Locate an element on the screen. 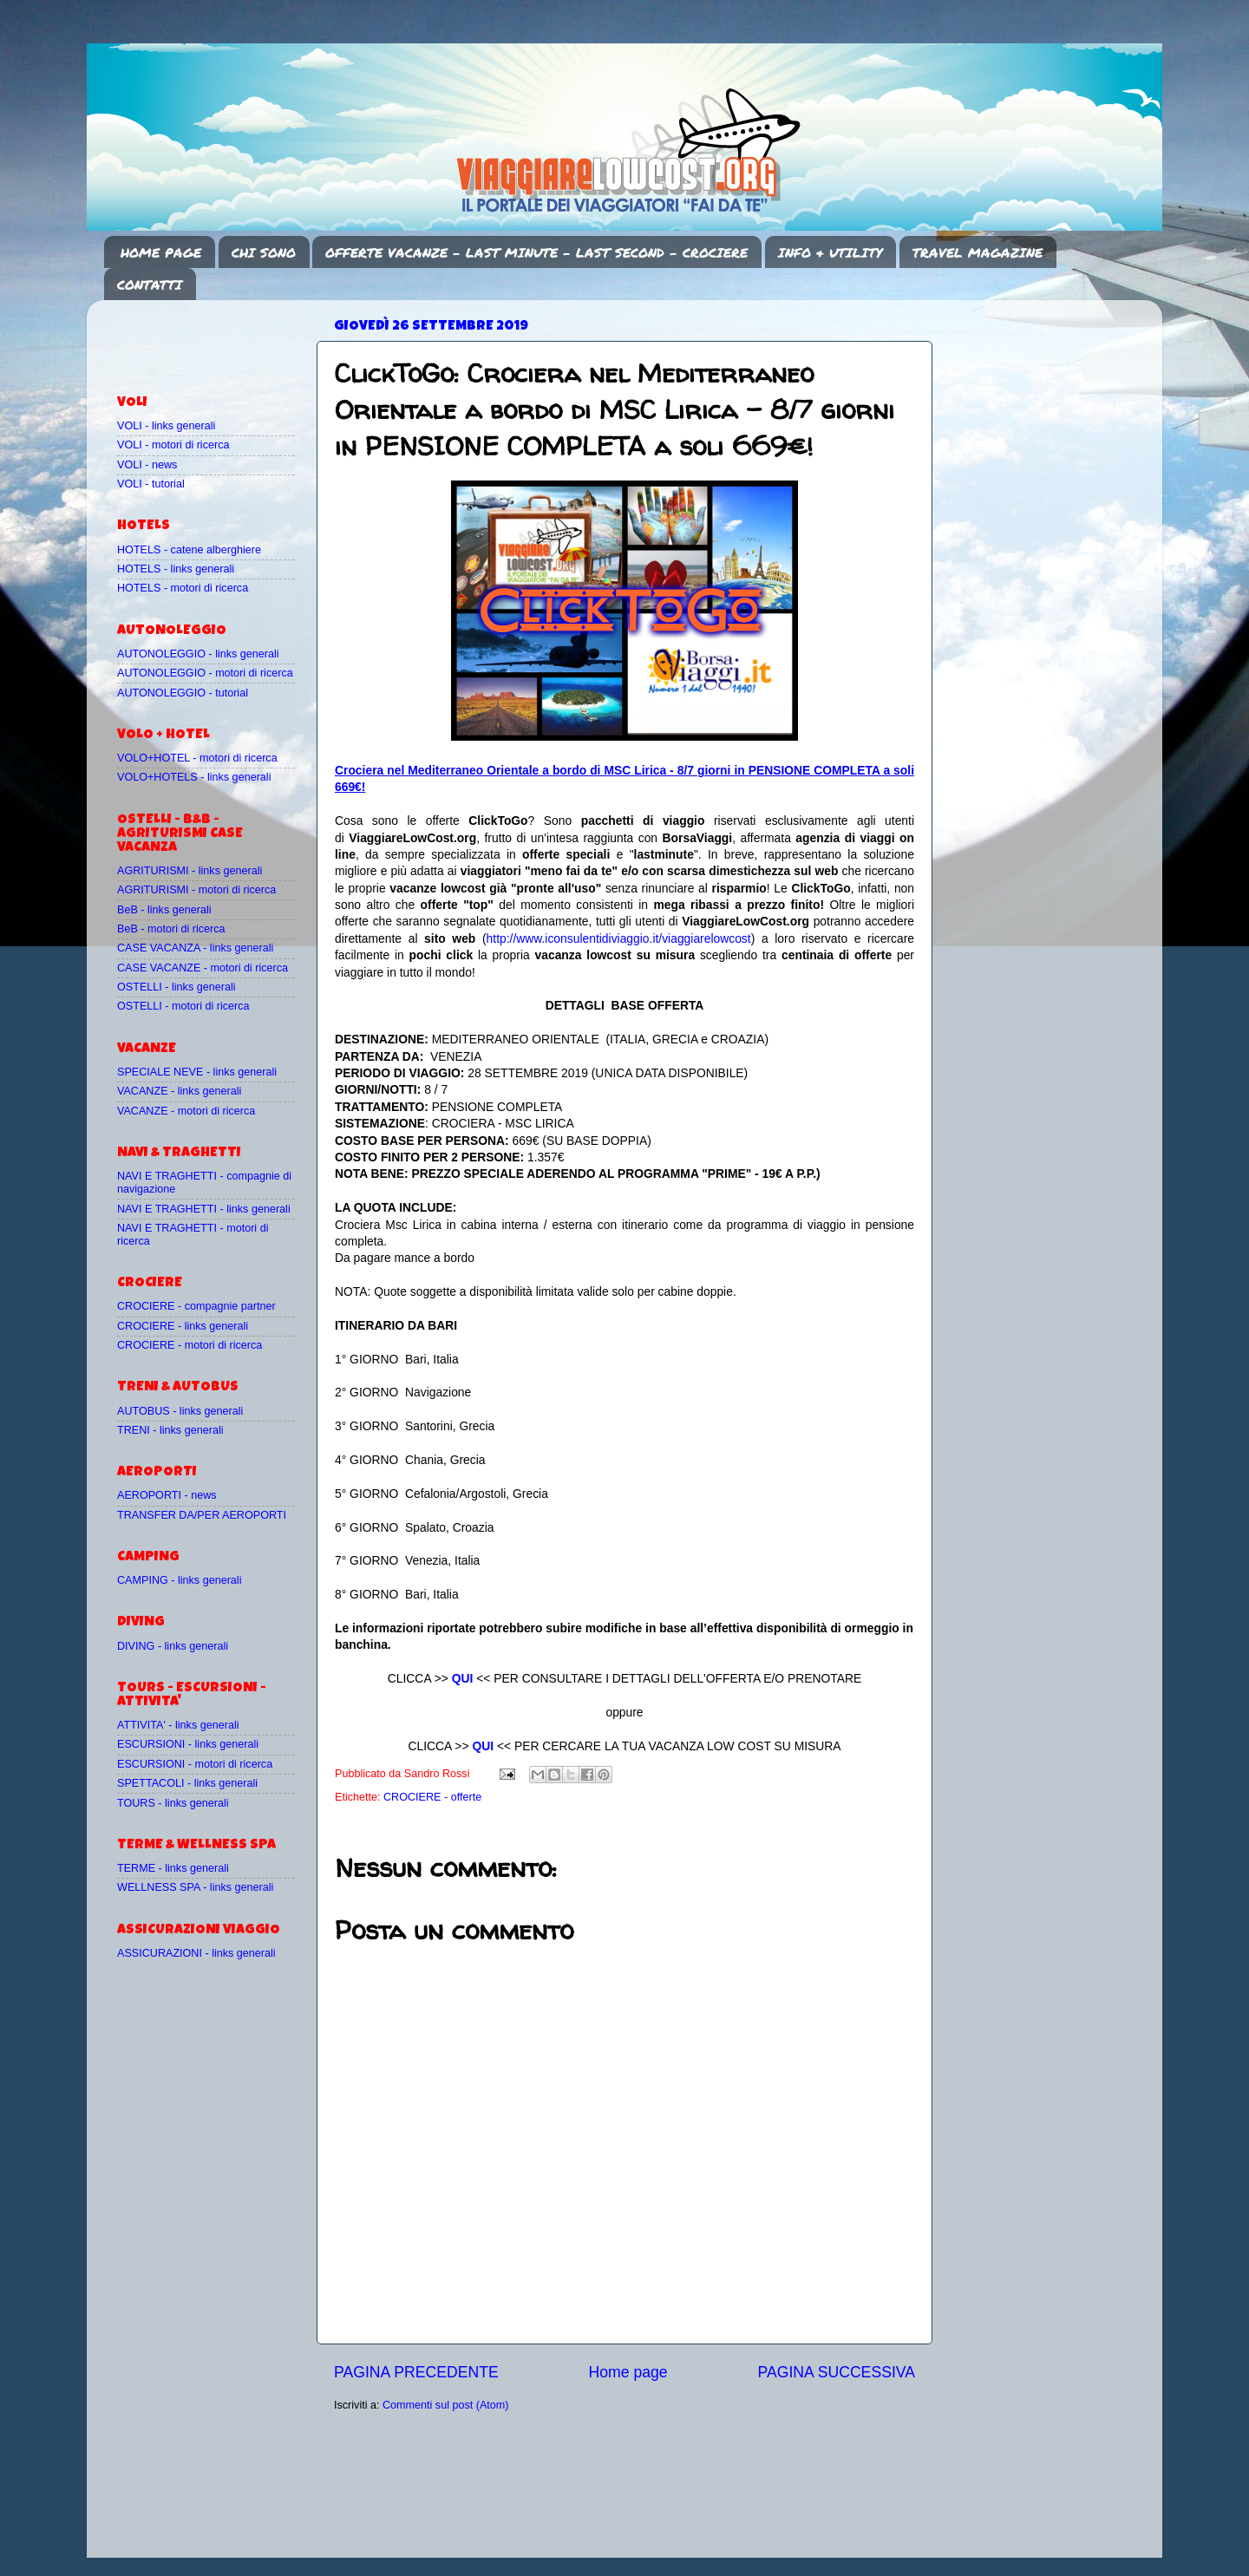 This screenshot has width=1249, height=2576. CROCIERE - offerte is located at coordinates (432, 1797).